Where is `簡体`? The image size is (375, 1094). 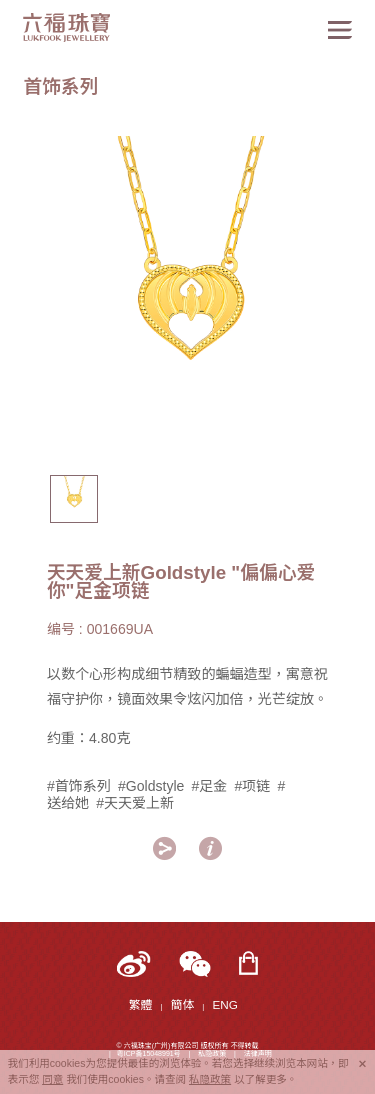 簡体 is located at coordinates (182, 1004).